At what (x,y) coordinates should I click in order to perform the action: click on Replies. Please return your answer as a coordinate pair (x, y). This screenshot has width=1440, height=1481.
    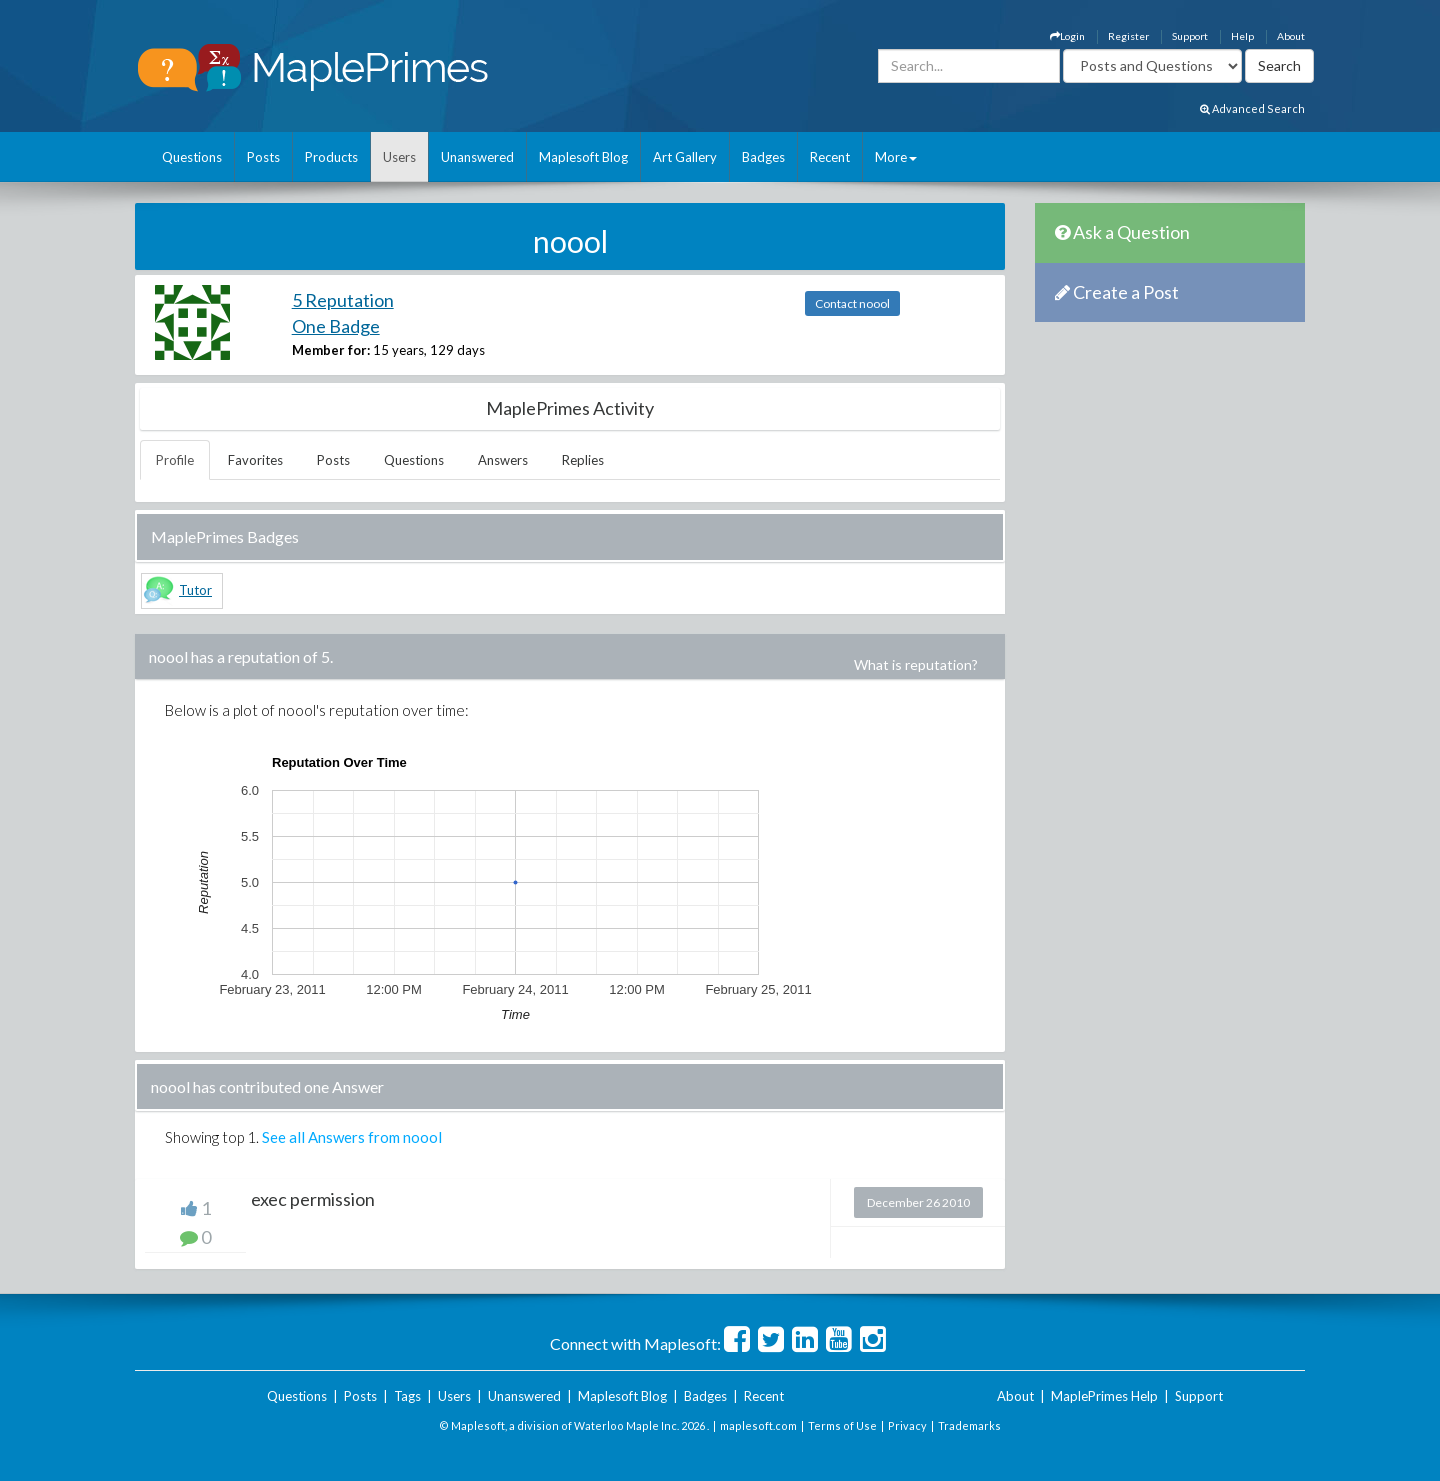
    Looking at the image, I should click on (583, 460).